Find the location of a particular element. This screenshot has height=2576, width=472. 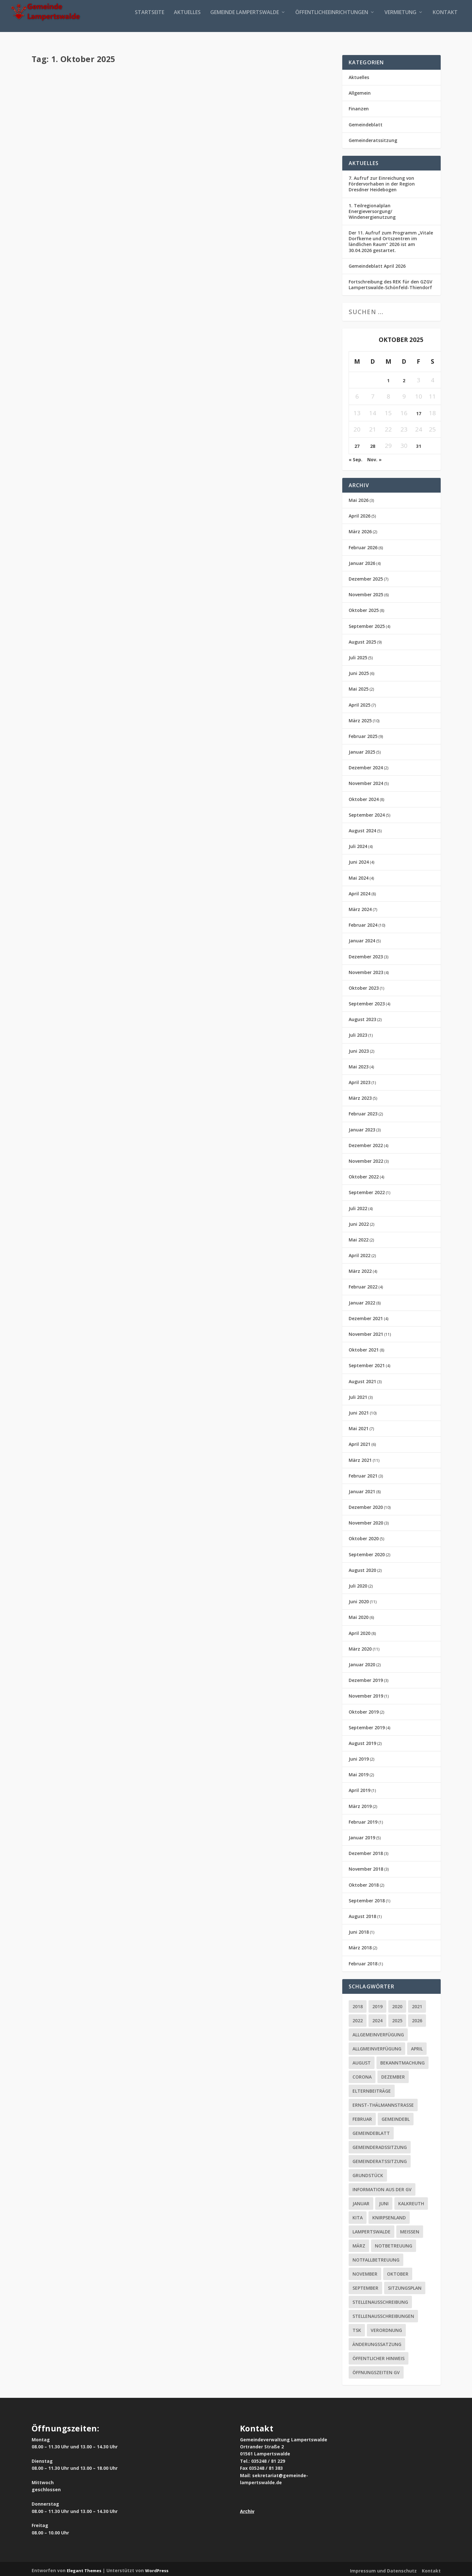

2 [Beiträge veröffentlicht am 2. October 2025] is located at coordinates (404, 378).